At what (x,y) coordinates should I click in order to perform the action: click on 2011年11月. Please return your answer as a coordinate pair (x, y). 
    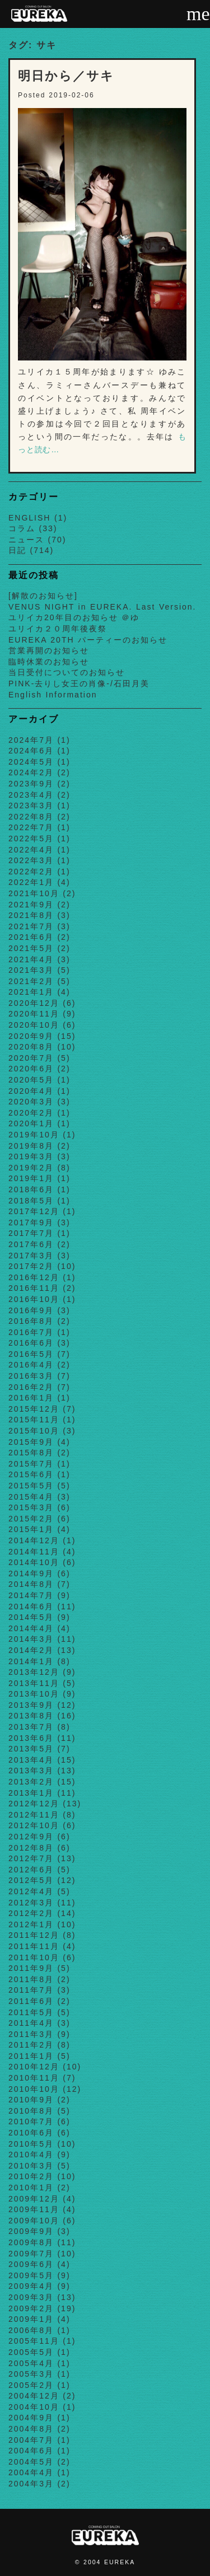
    Looking at the image, I should click on (33, 1946).